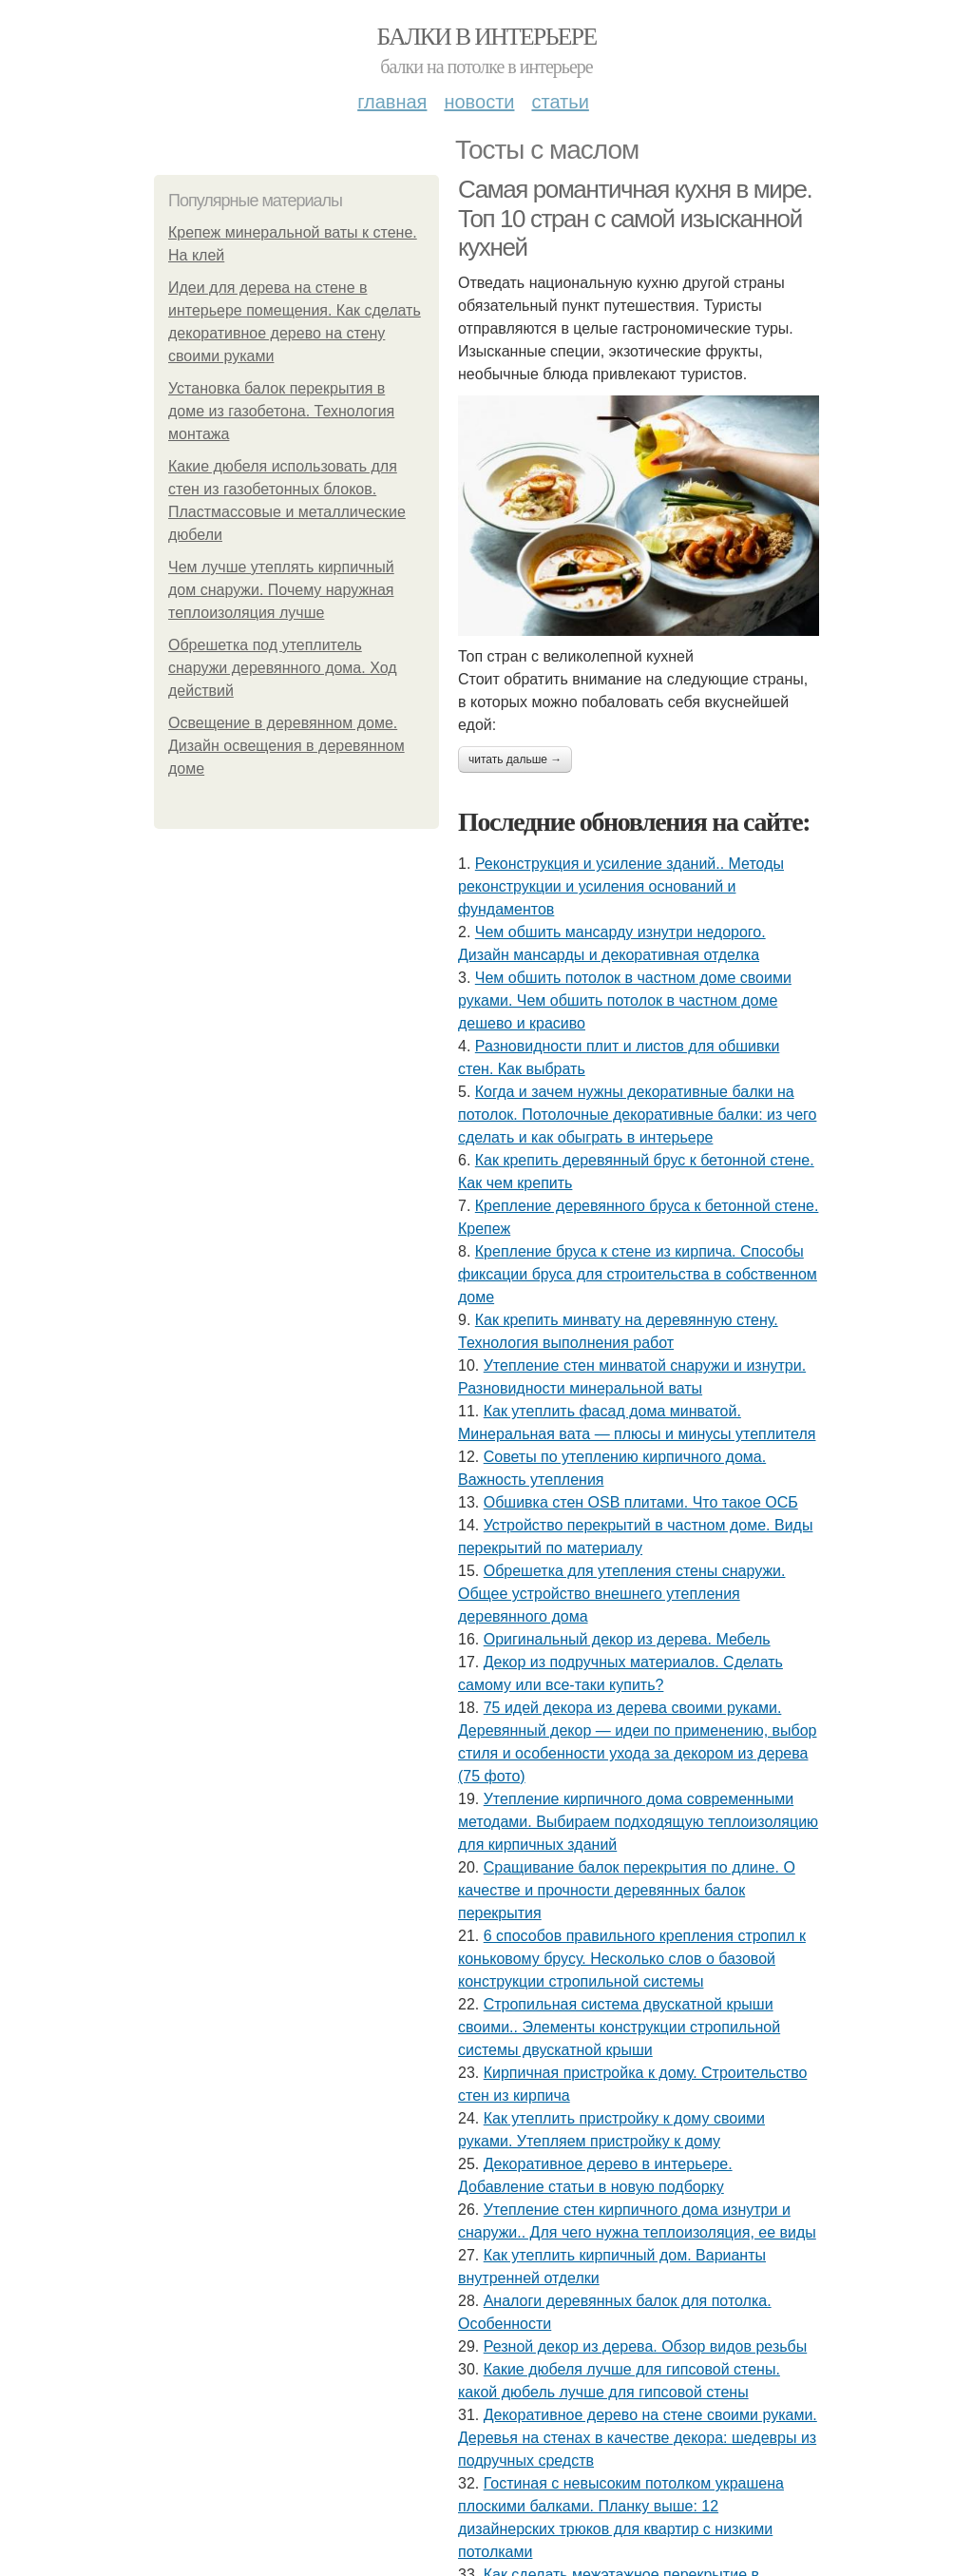 The height and width of the screenshot is (2576, 973). Describe the element at coordinates (626, 1890) in the screenshot. I see `Сращивание балок перекрытия по длине. О качестве и прочности деревянных балок перекрытия` at that location.